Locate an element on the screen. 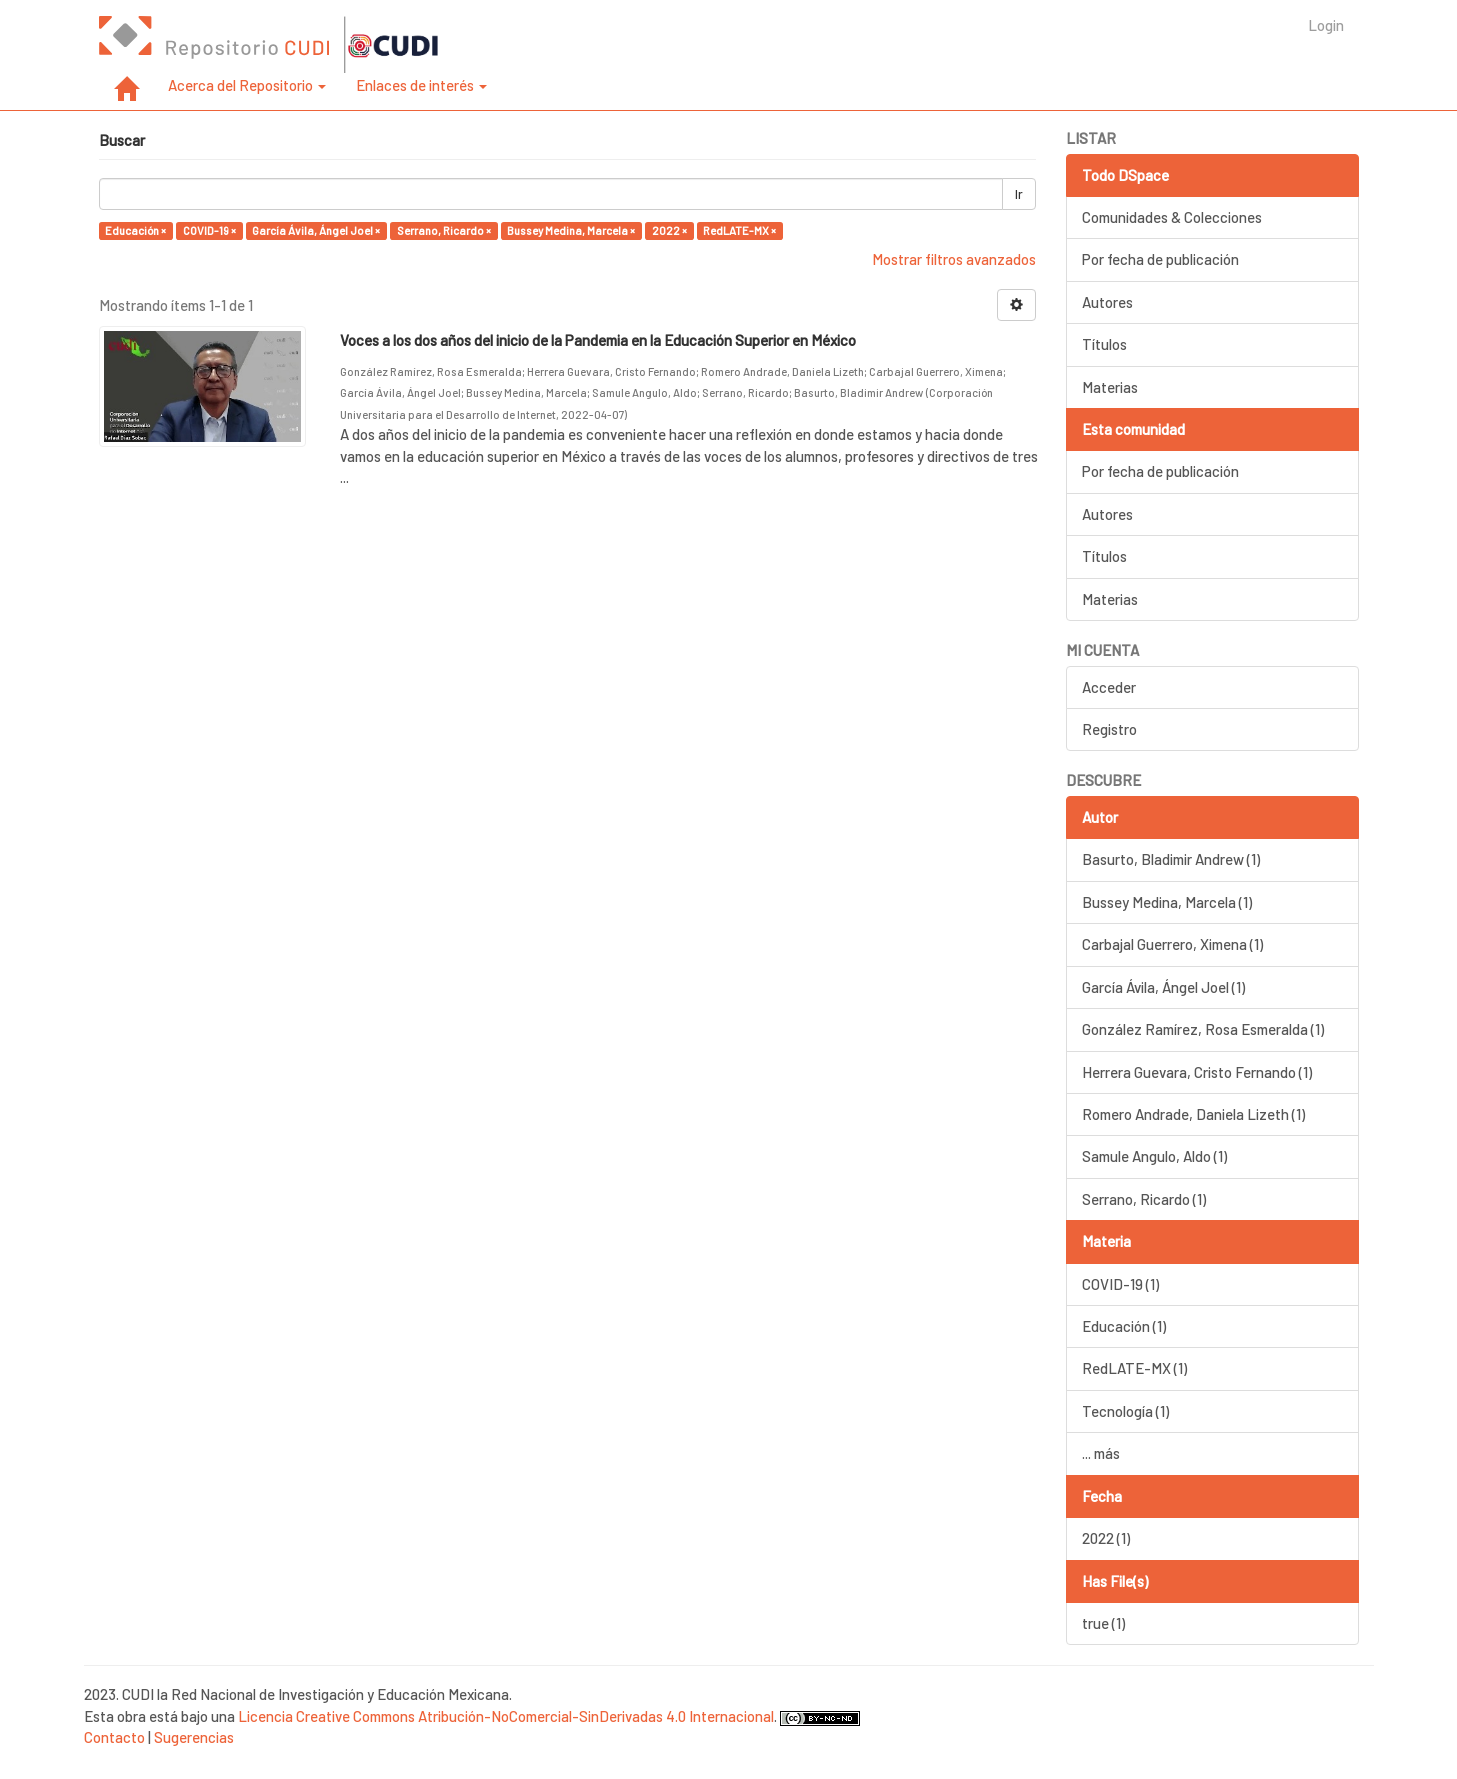 The image size is (1457, 1779). 2022 × is located at coordinates (669, 230).